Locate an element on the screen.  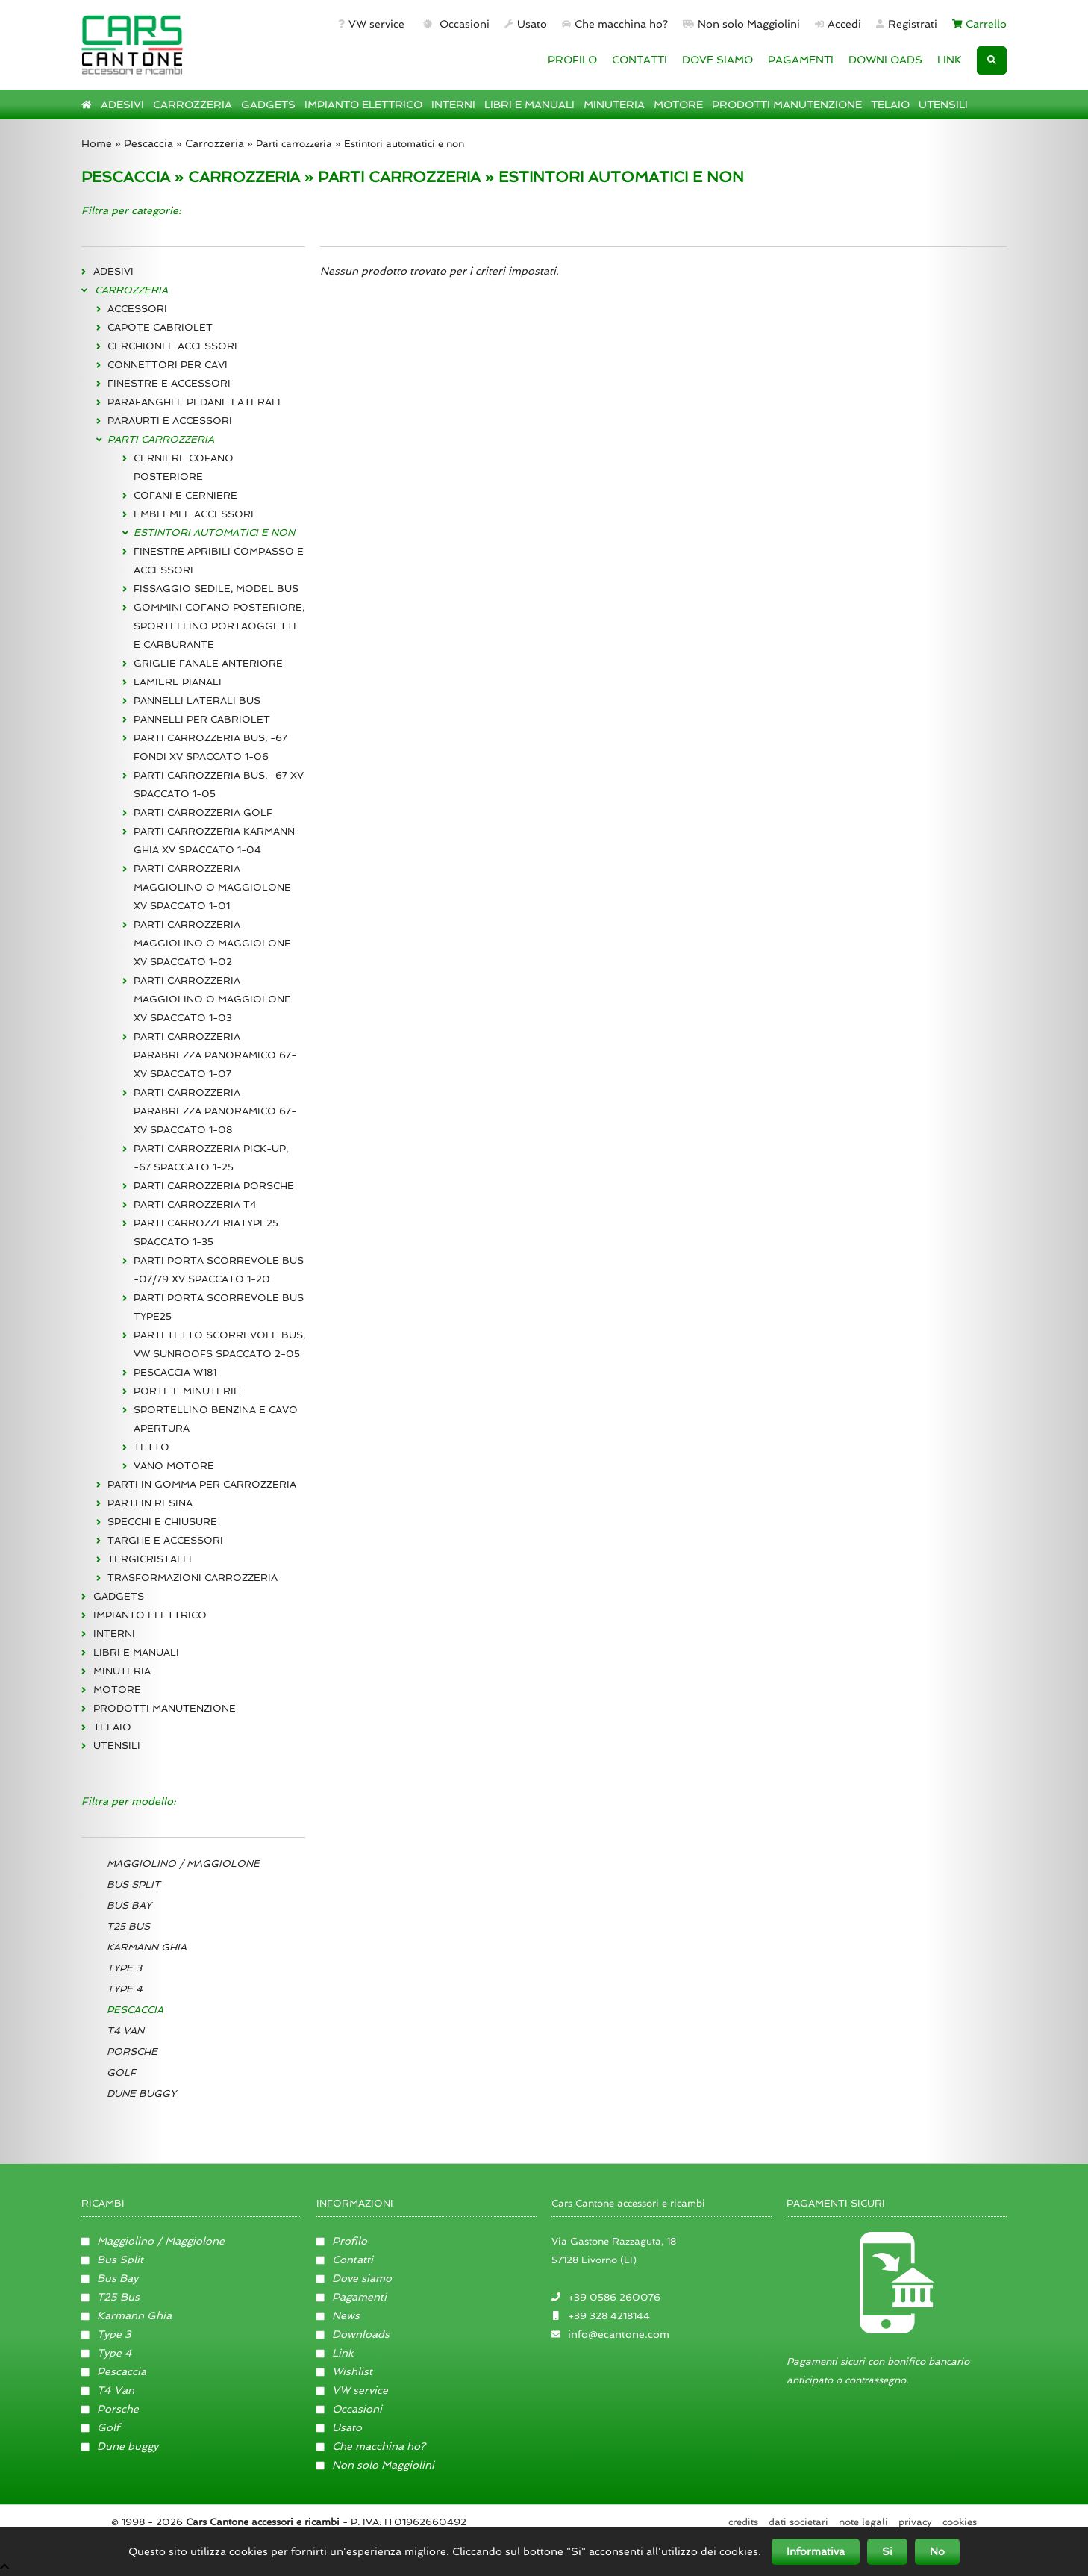
TETTO is located at coordinates (151, 1447).